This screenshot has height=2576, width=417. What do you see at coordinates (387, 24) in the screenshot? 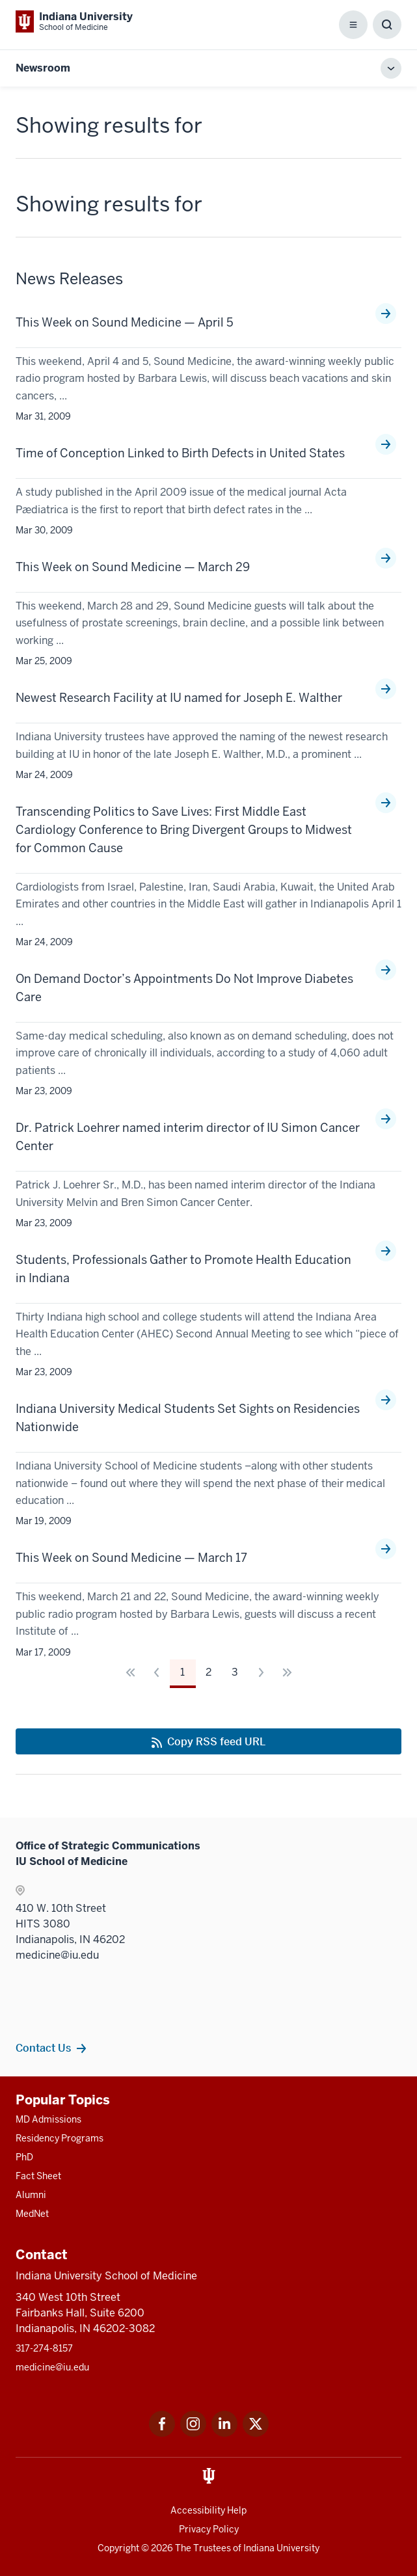
I see `[Toggle Search Box]` at bounding box center [387, 24].